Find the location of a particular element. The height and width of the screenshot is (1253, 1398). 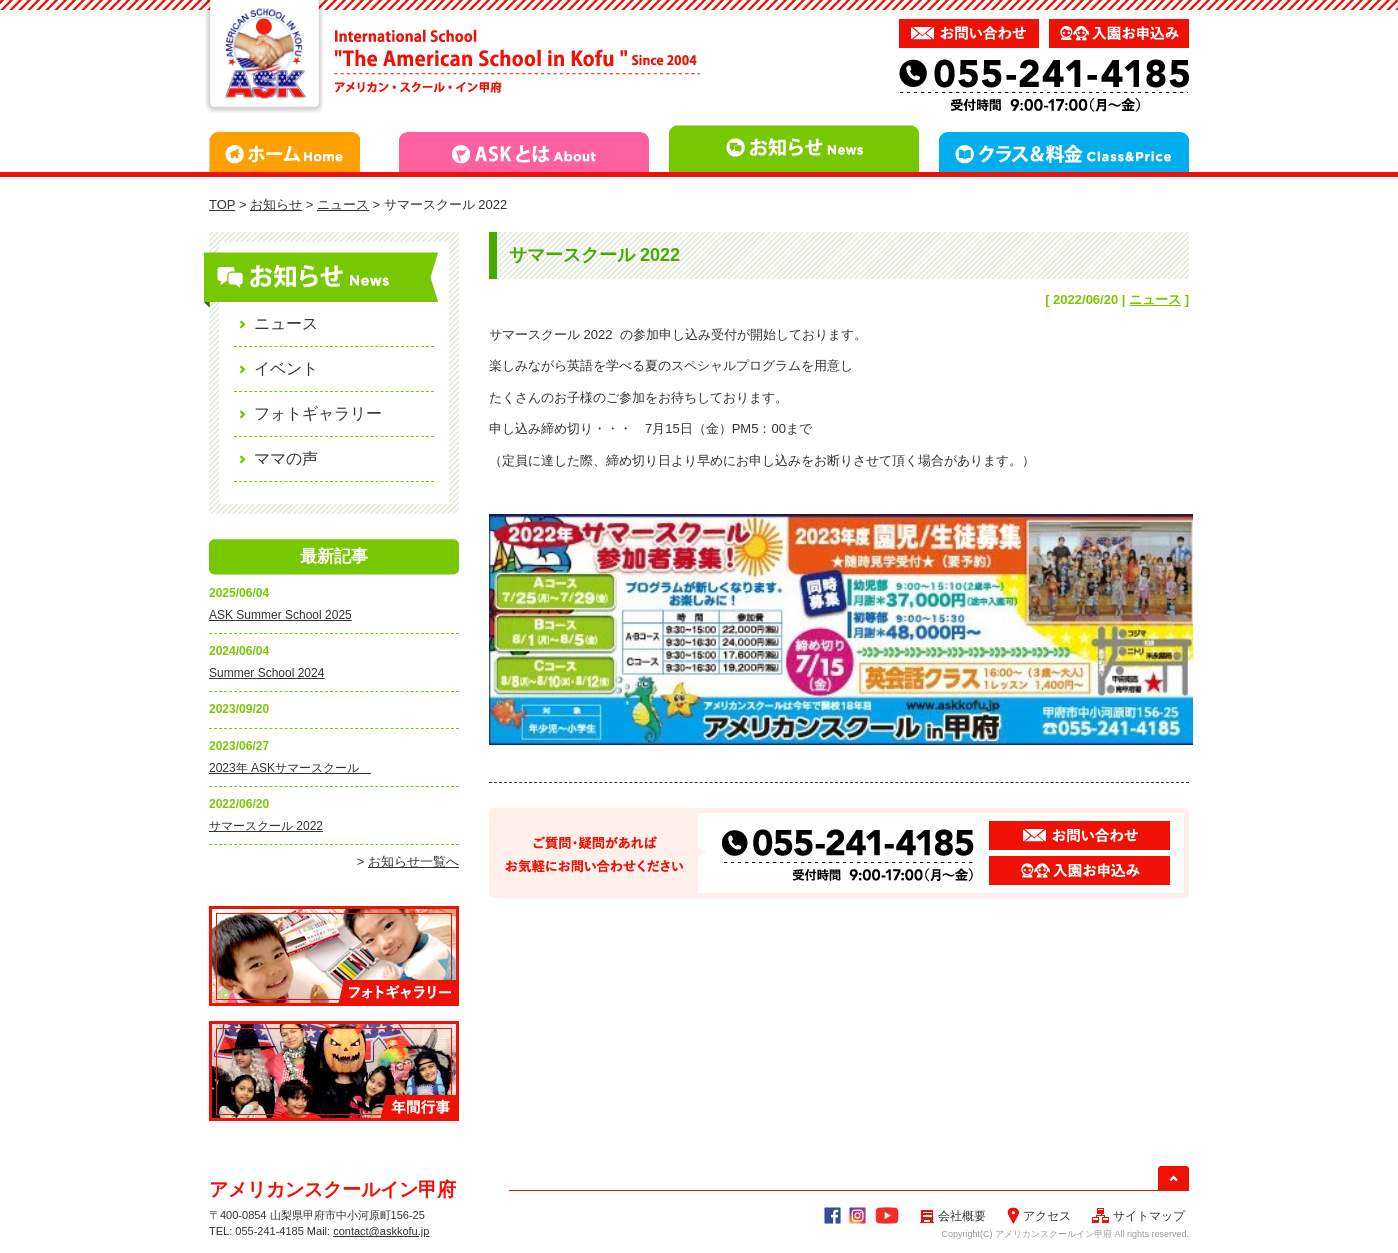

ママの声 is located at coordinates (286, 458).